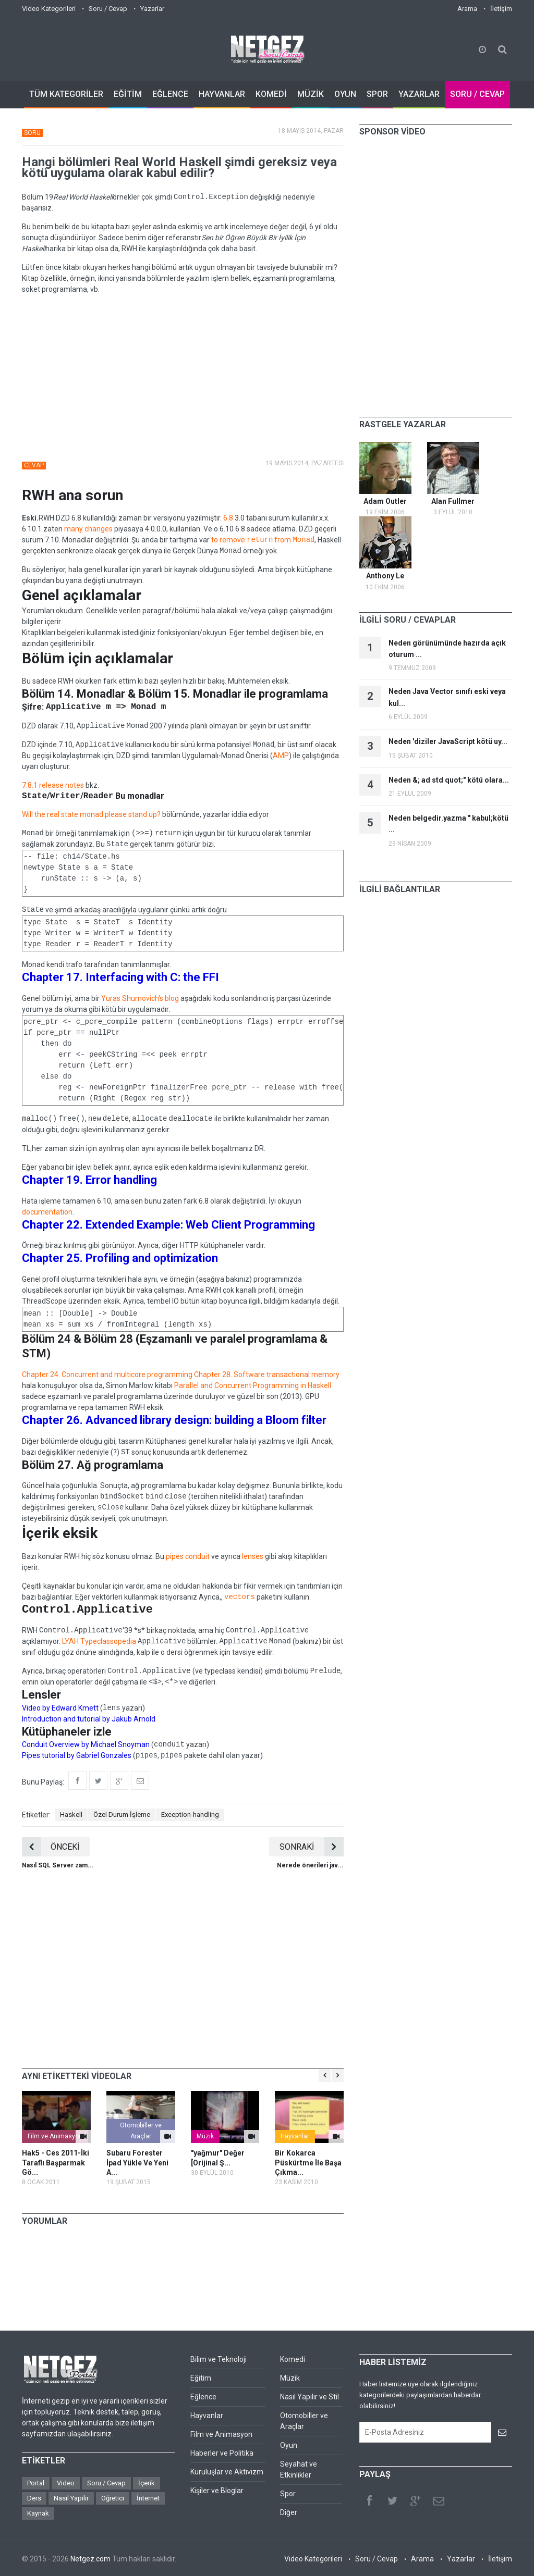 The width and height of the screenshot is (534, 2576). I want to click on many changes, so click(88, 529).